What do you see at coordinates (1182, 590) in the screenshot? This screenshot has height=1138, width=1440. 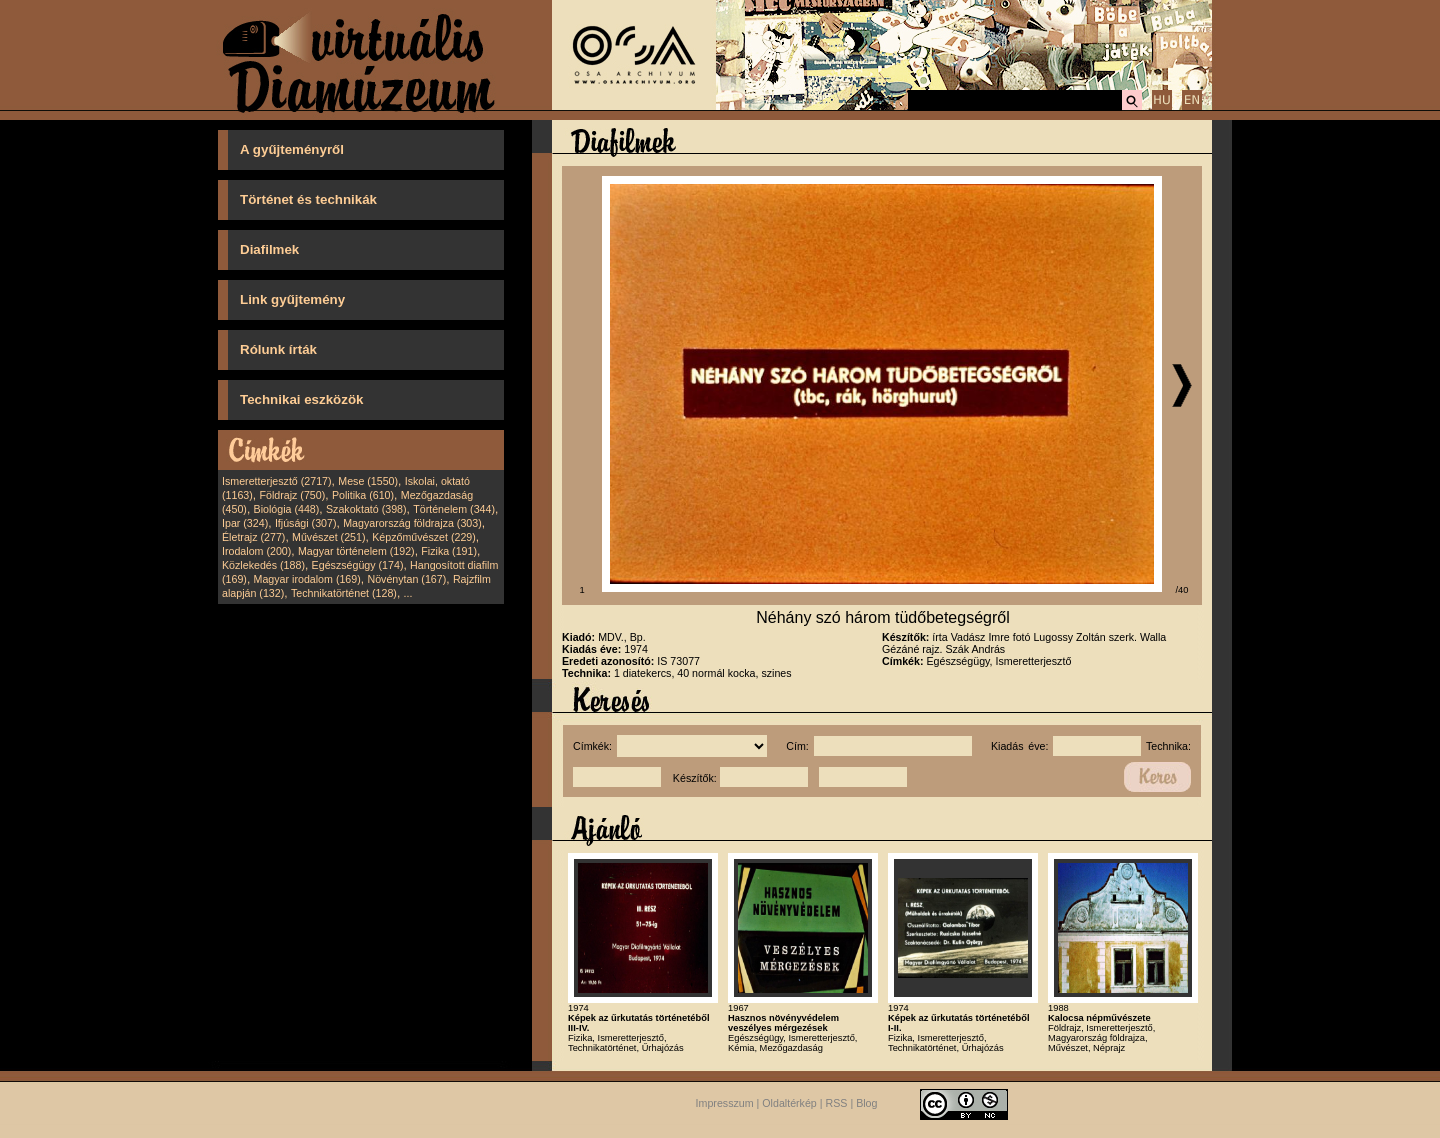 I see `/40` at bounding box center [1182, 590].